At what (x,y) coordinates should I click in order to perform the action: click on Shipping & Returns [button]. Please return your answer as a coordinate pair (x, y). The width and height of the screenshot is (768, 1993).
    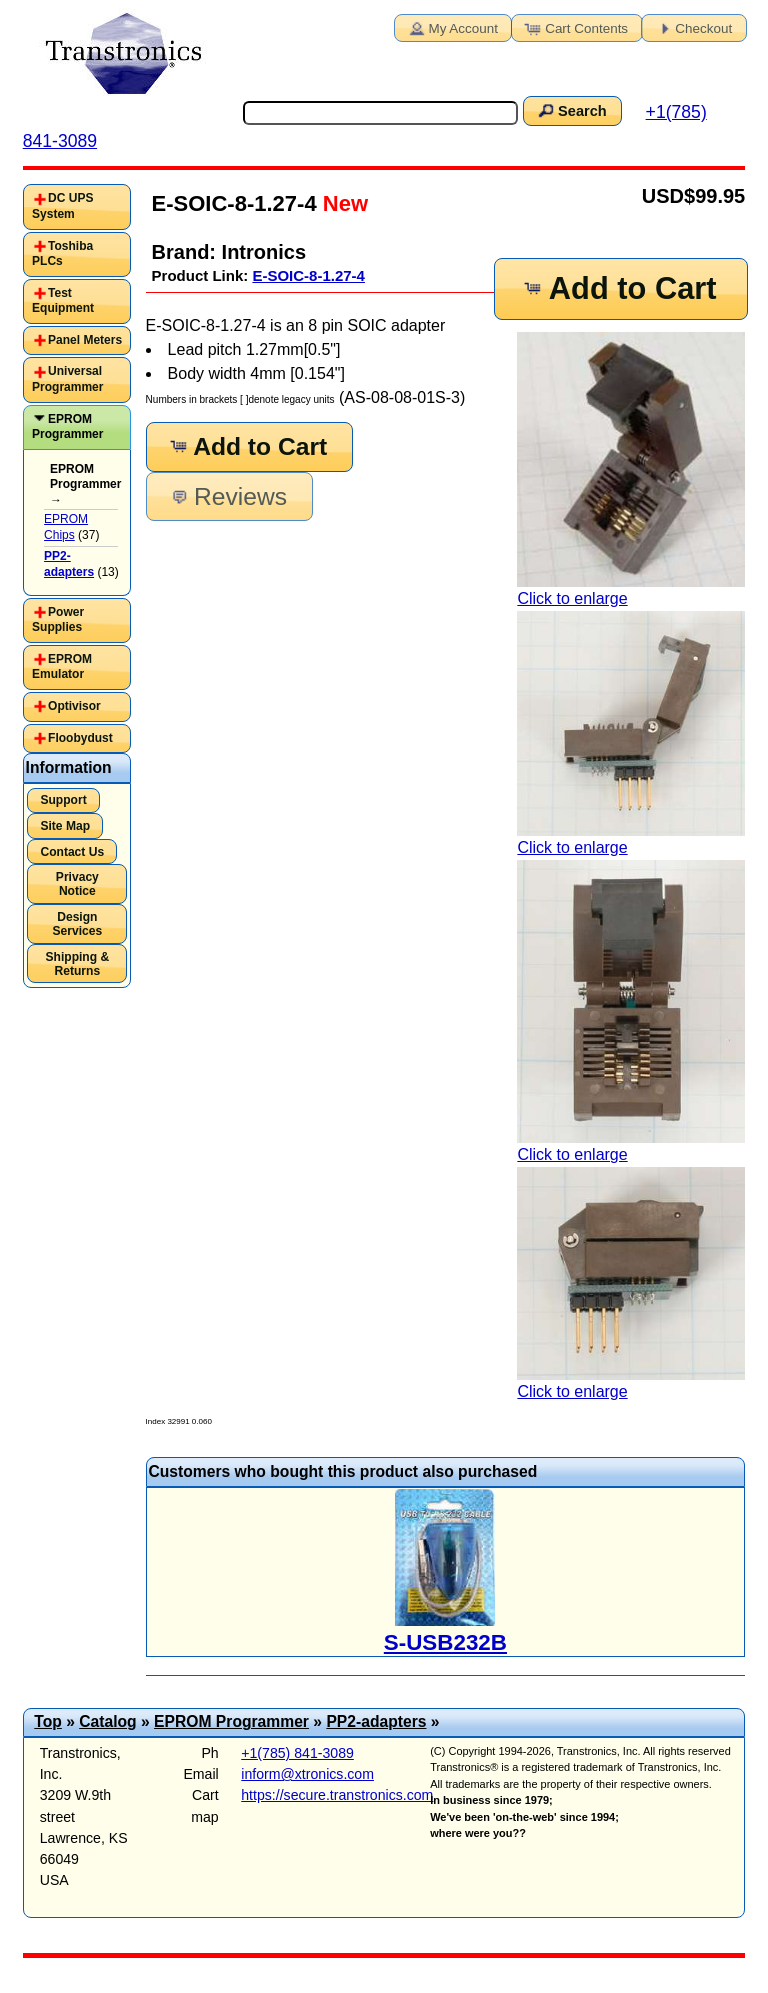
    Looking at the image, I should click on (77, 964).